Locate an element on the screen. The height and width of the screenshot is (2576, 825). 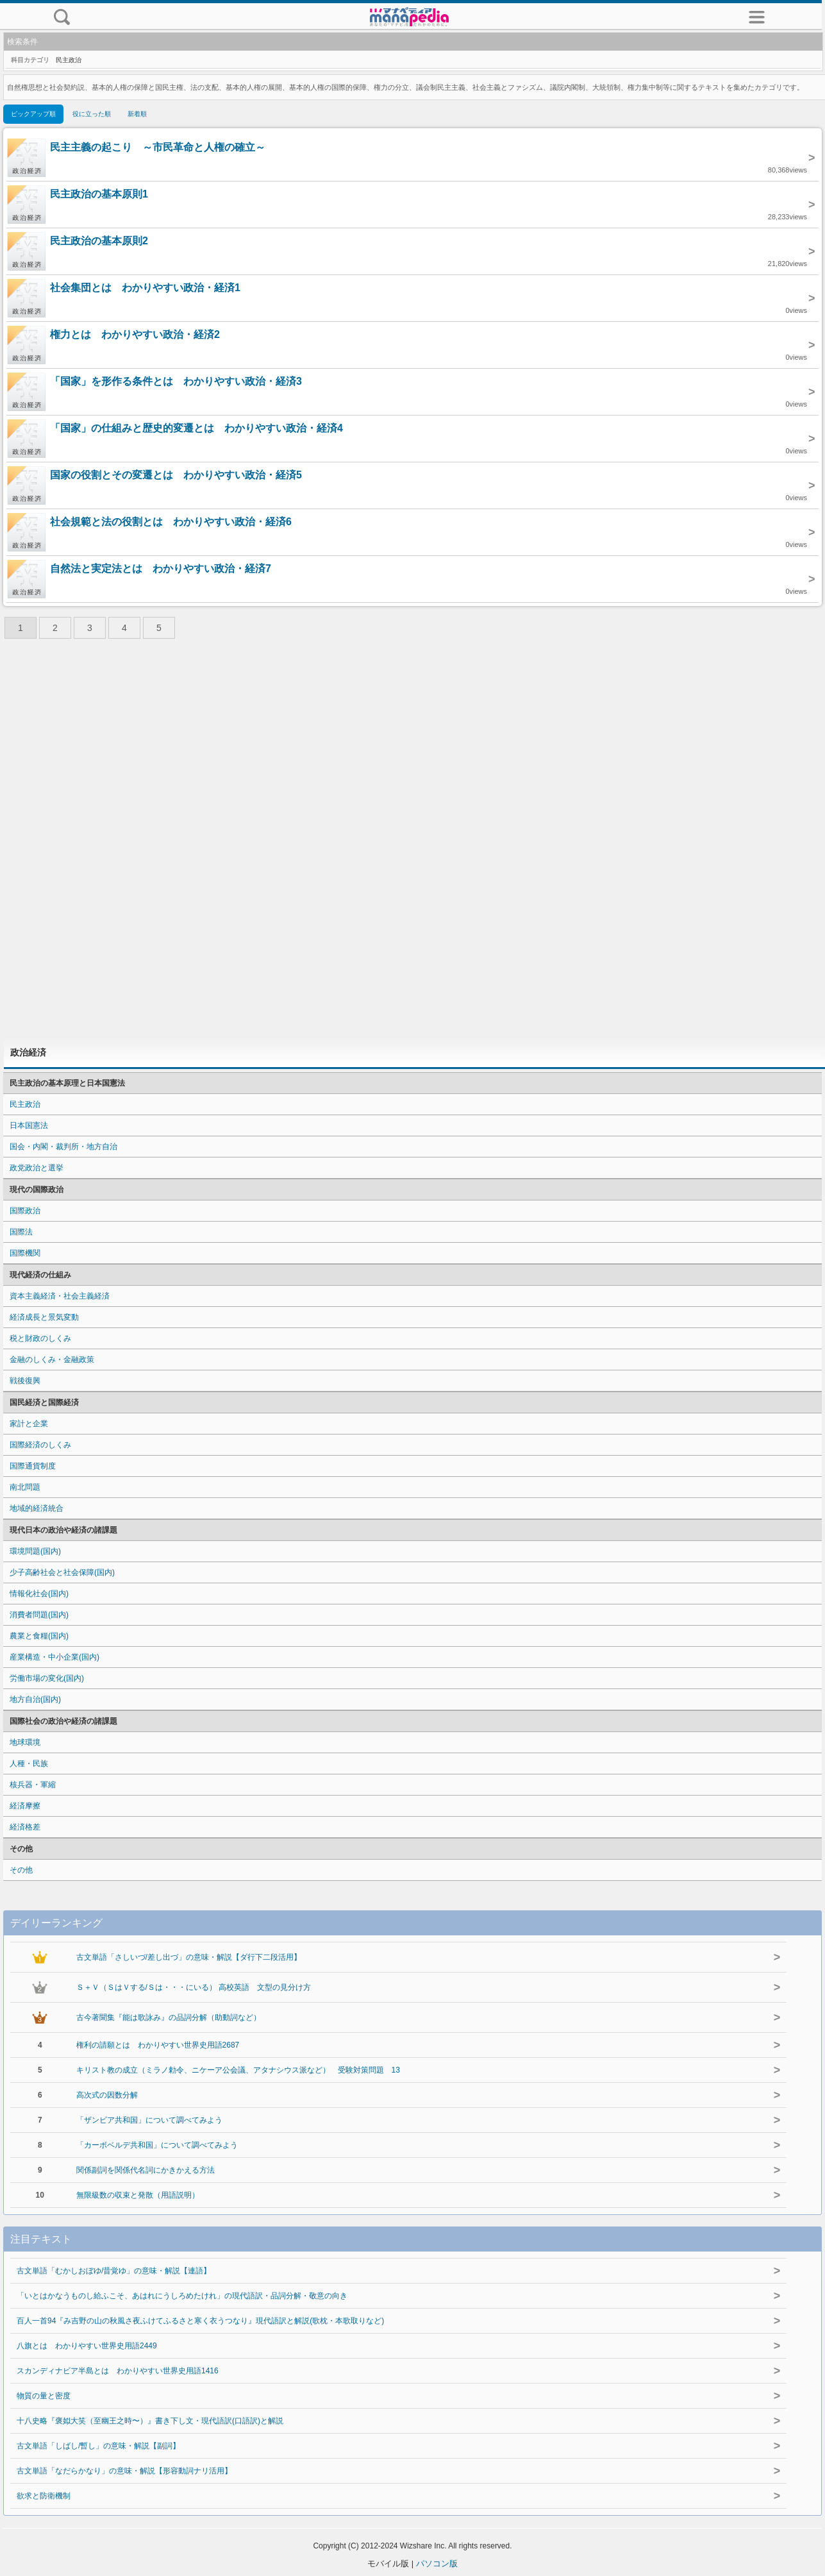
役に立った順 is located at coordinates (91, 113).